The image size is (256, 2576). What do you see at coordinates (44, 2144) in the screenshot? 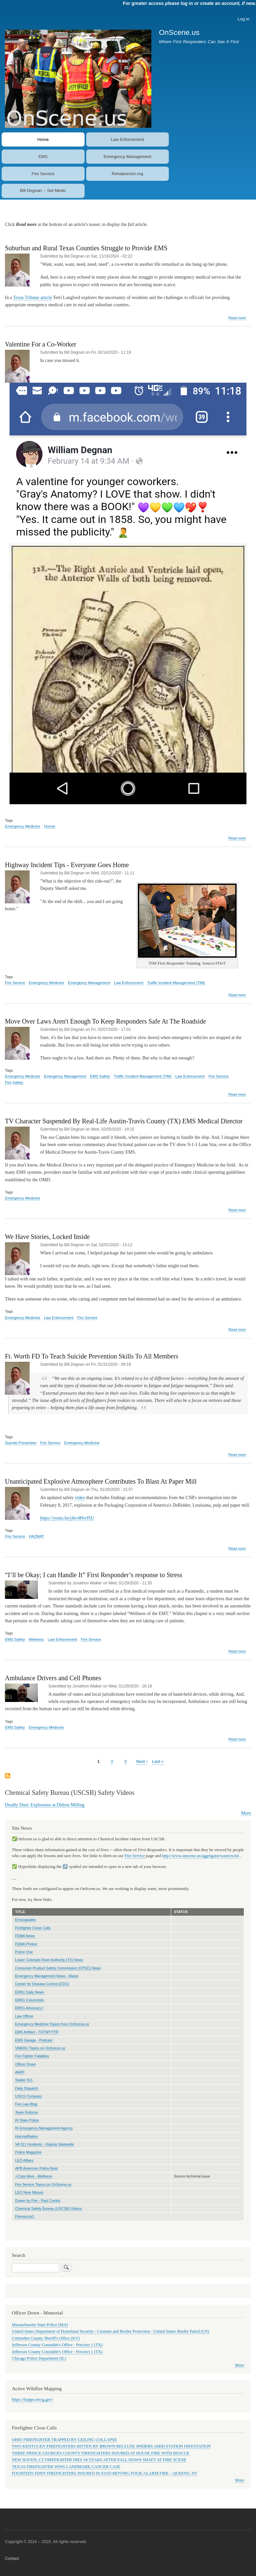
I see `VA 511 Incidents - Virginia Statewide` at bounding box center [44, 2144].